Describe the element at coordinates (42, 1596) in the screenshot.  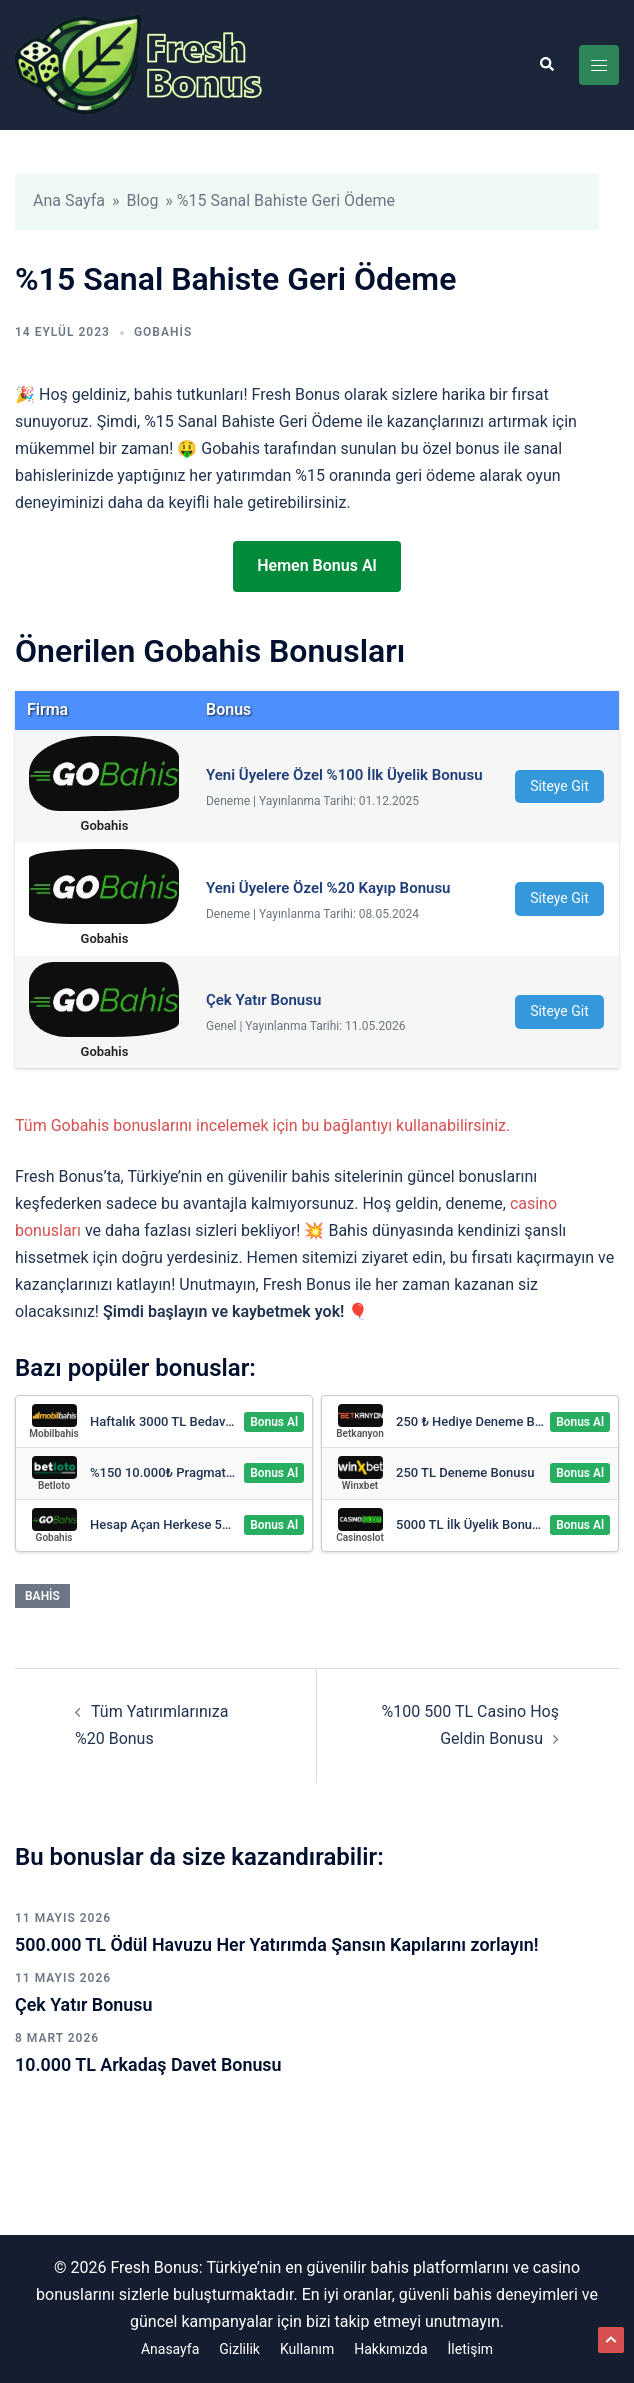
I see `Bahis` at that location.